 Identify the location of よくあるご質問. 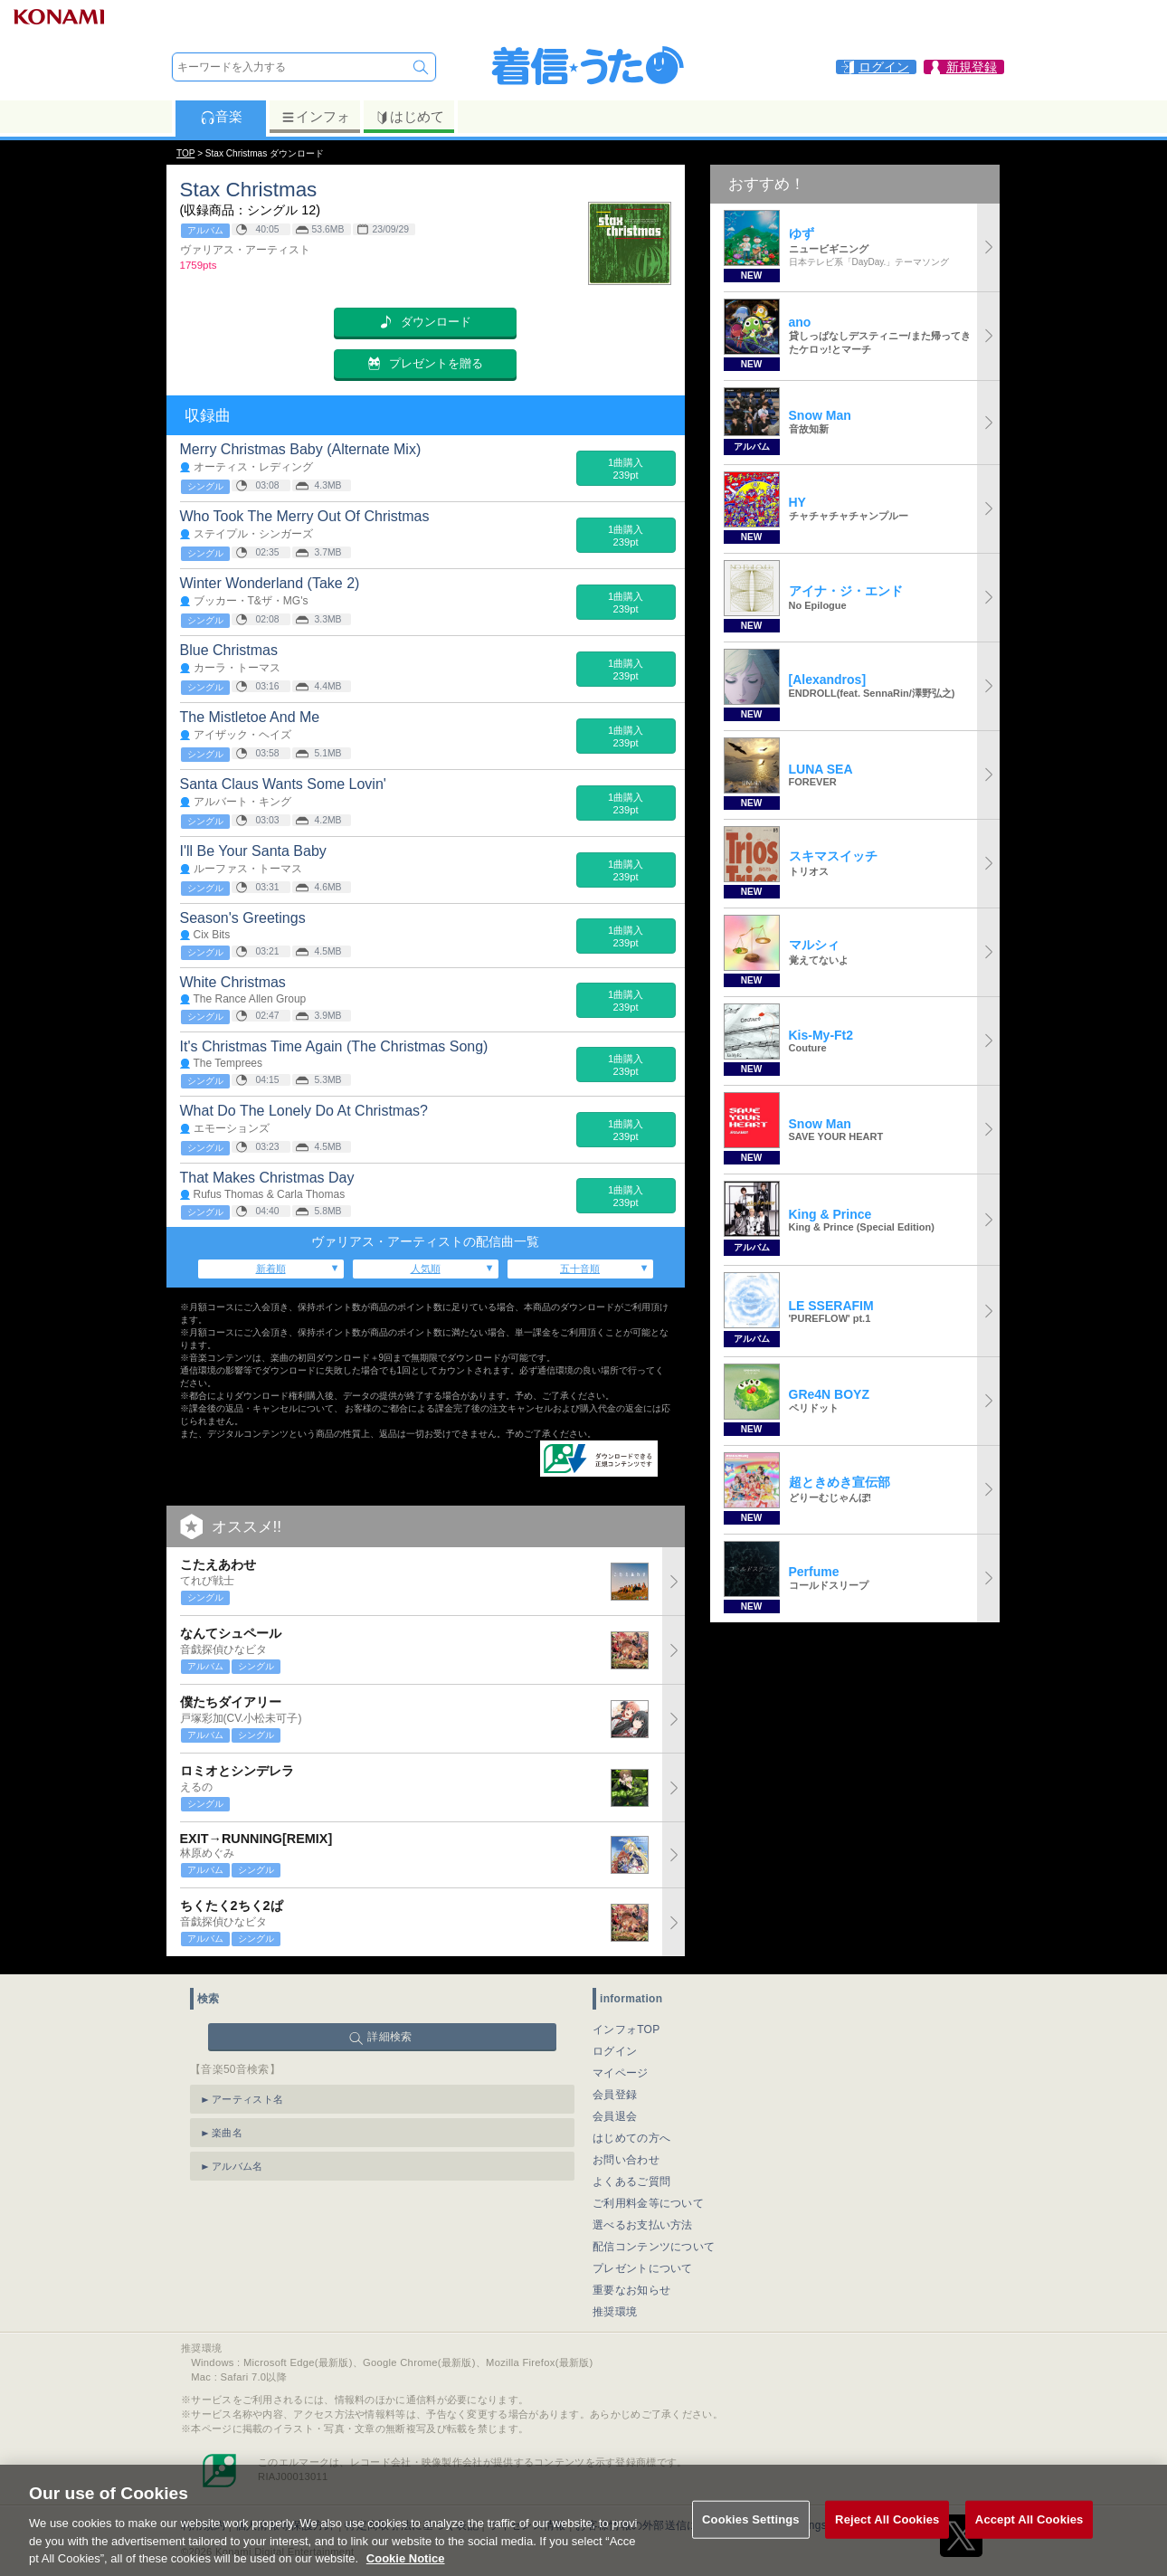
(631, 2181).